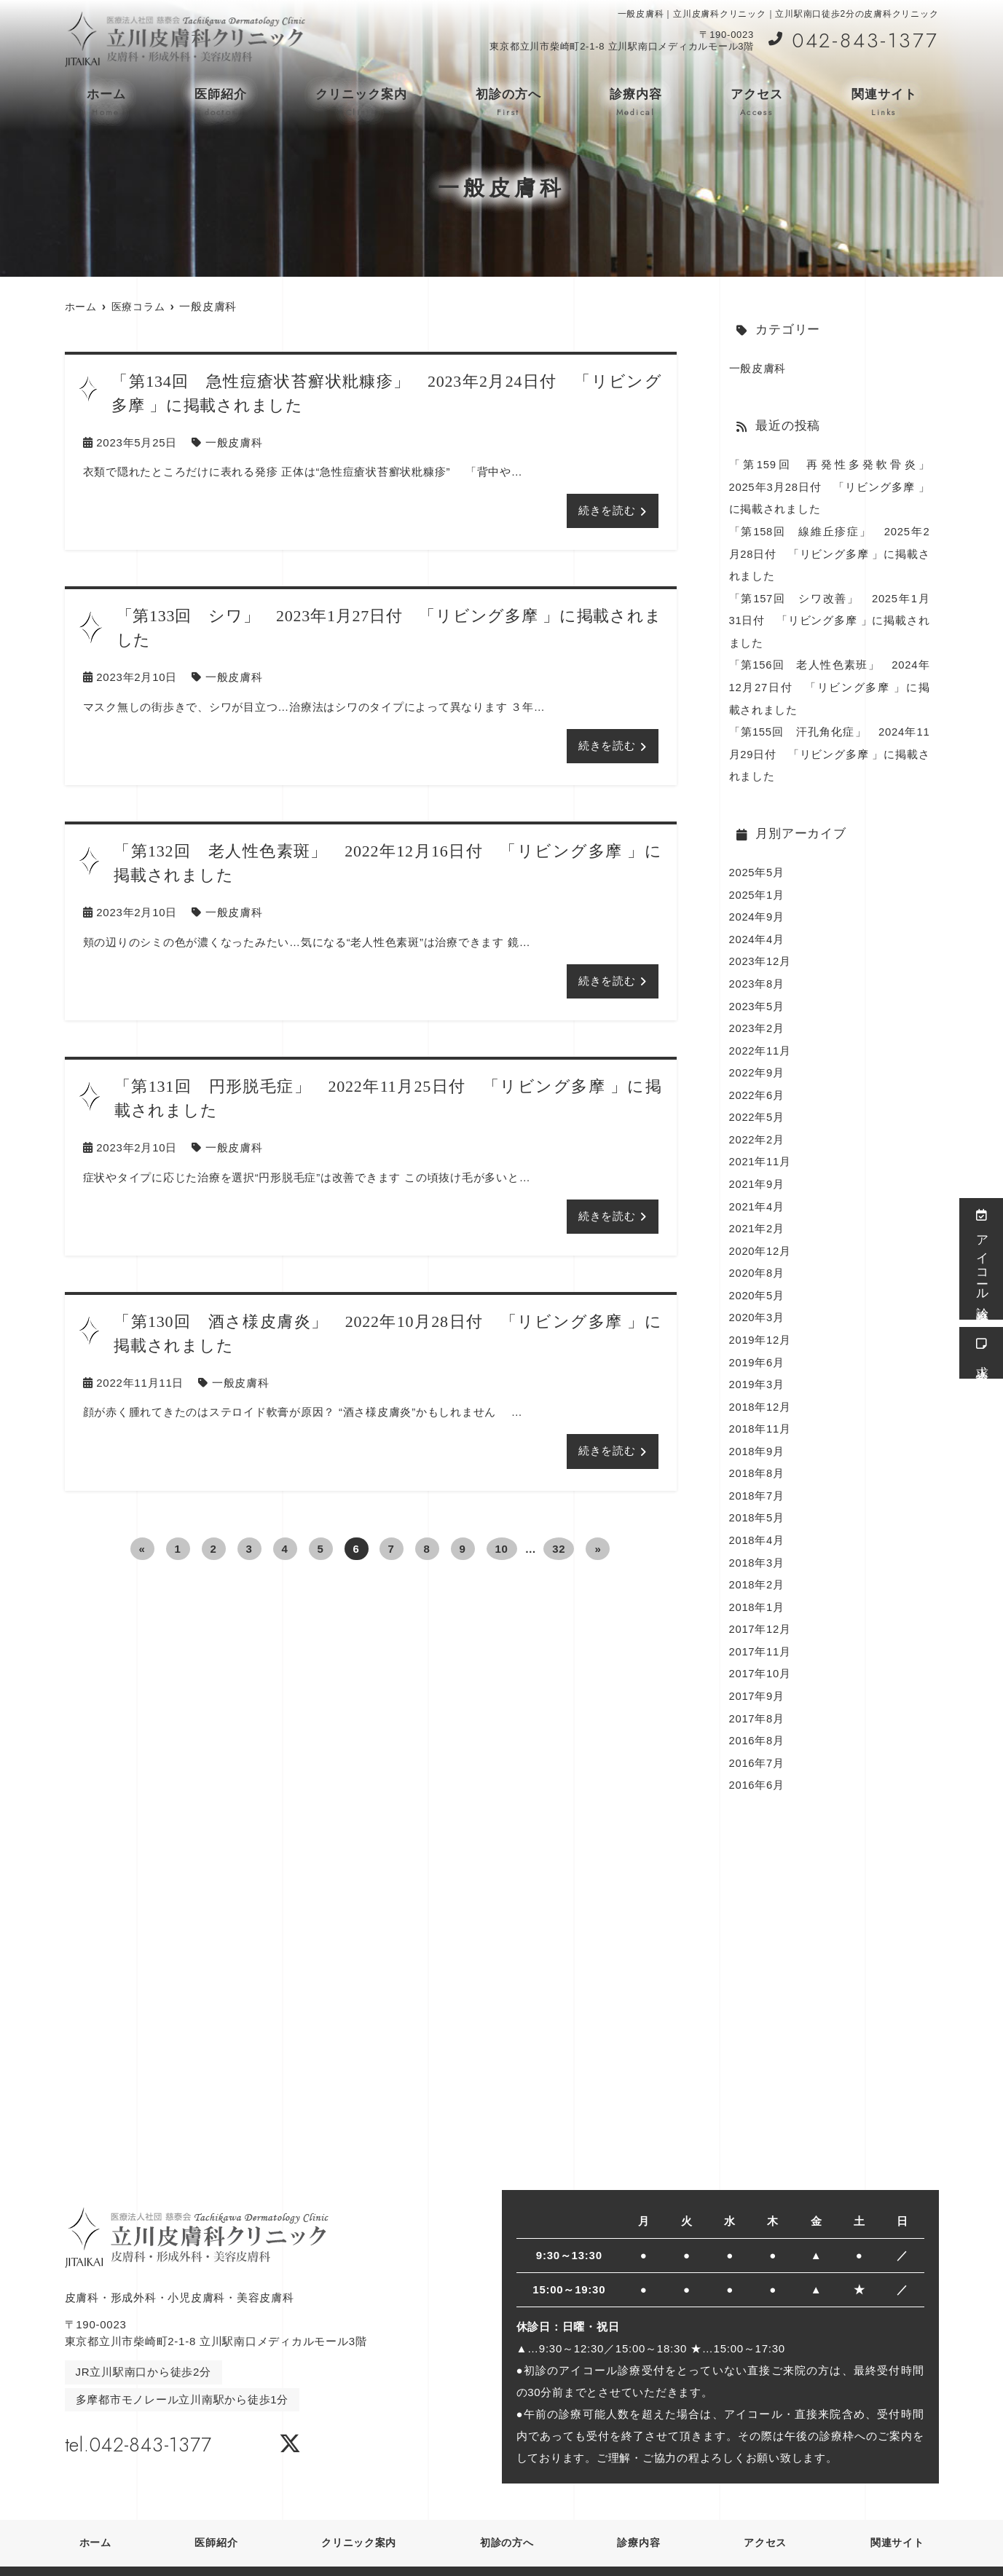 The width and height of the screenshot is (1003, 2576). Describe the element at coordinates (501, 1549) in the screenshot. I see `10` at that location.